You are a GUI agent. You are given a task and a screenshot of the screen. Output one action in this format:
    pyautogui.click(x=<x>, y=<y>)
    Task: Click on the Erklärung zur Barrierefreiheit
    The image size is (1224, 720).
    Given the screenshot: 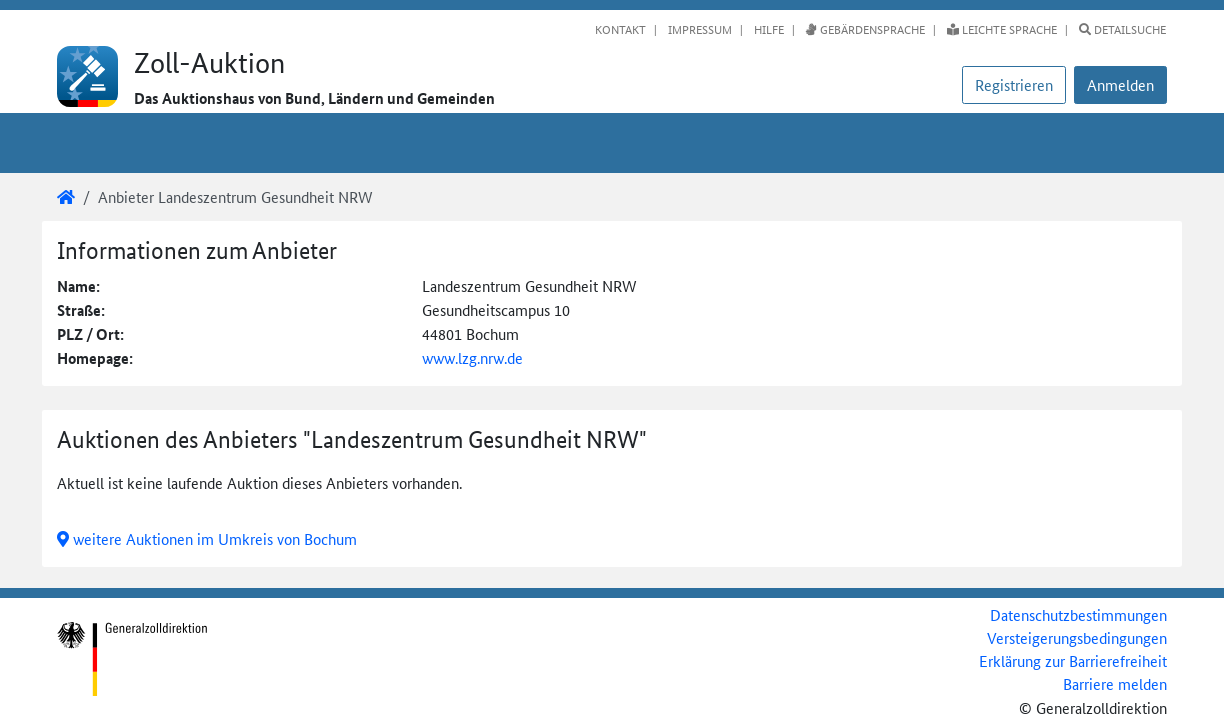 What is the action you would take?
    pyautogui.click(x=1073, y=660)
    